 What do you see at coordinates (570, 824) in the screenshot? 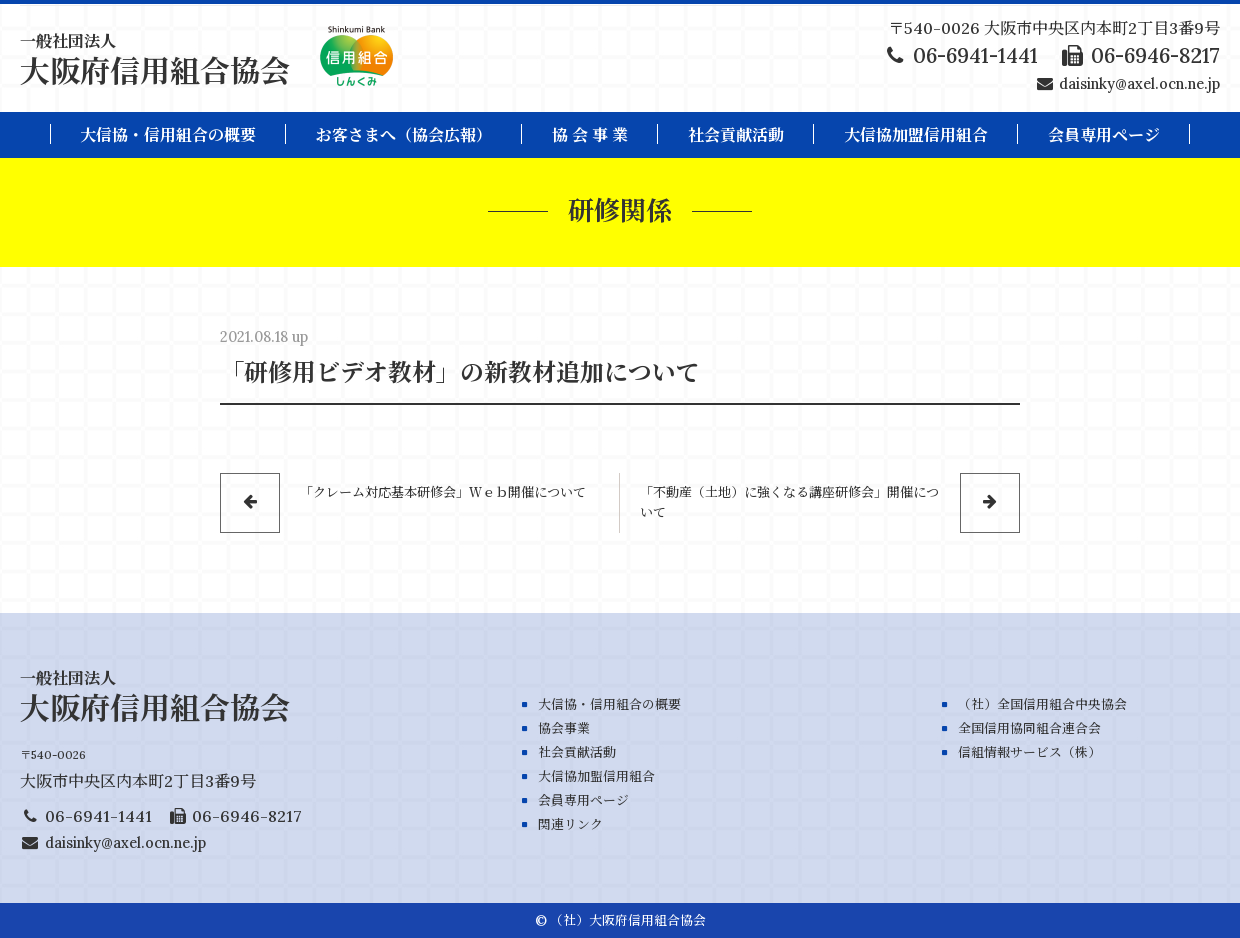
I see `関連リンク` at bounding box center [570, 824].